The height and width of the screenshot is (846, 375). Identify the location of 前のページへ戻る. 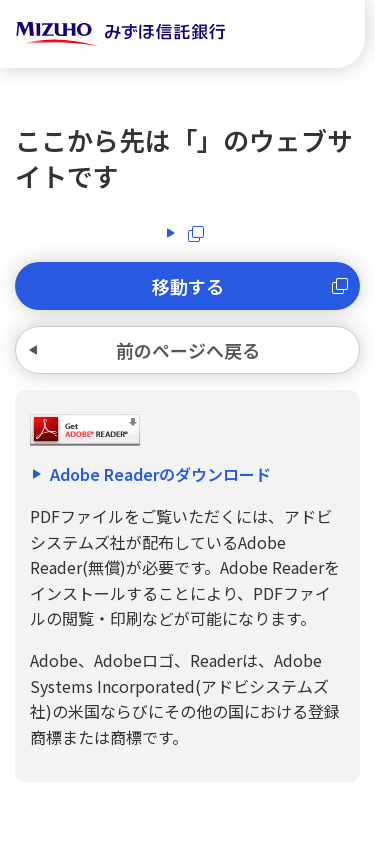
(188, 350).